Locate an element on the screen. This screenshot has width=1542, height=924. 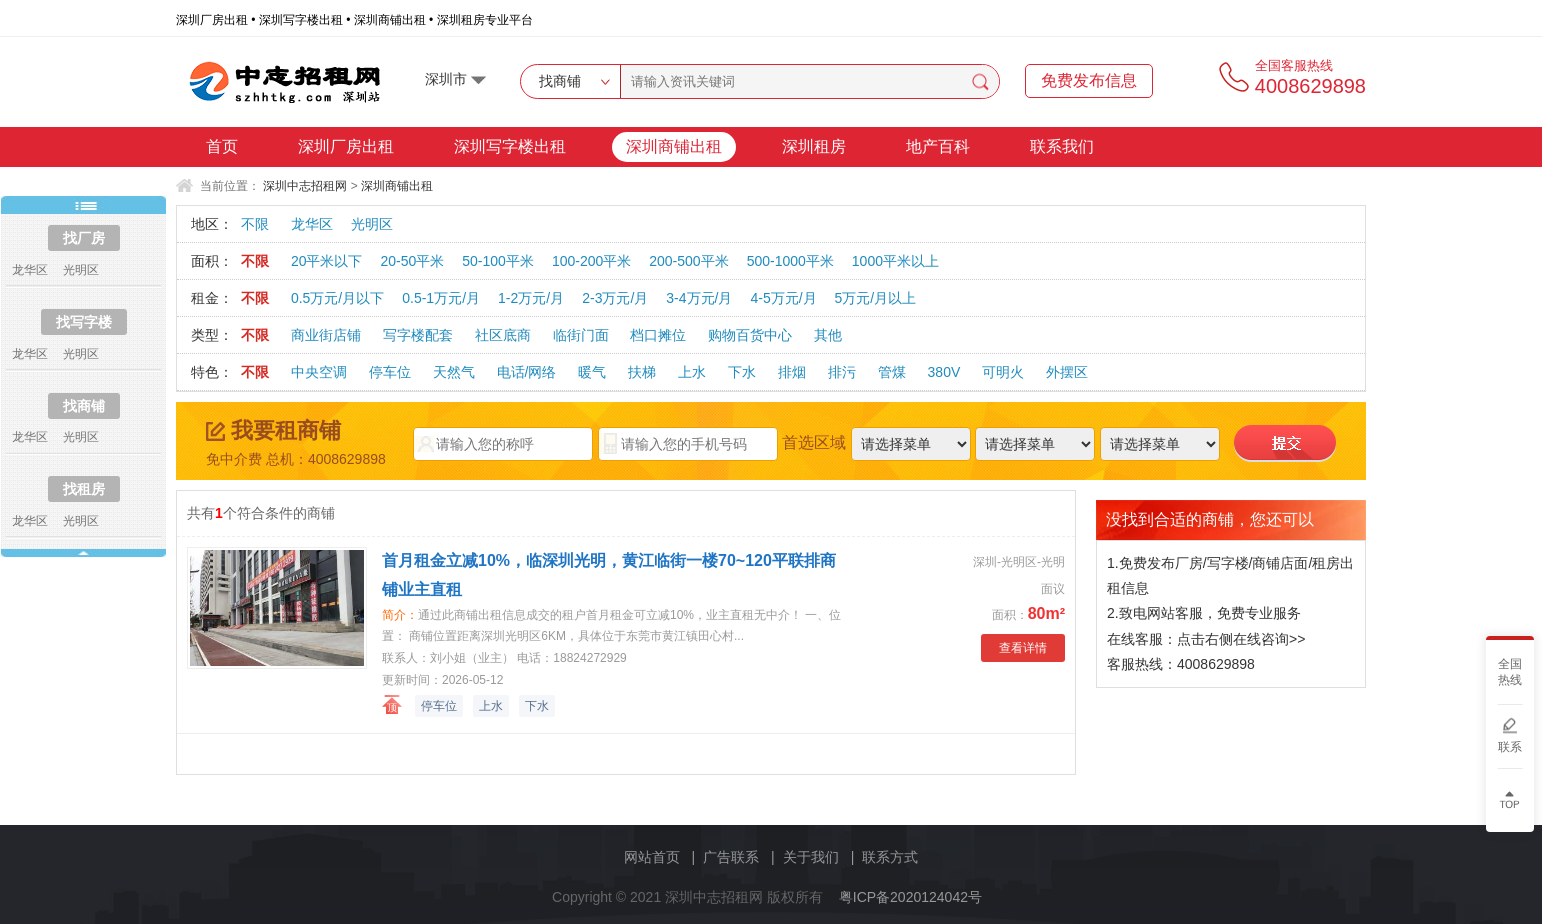
龙华区 is located at coordinates (312, 224).